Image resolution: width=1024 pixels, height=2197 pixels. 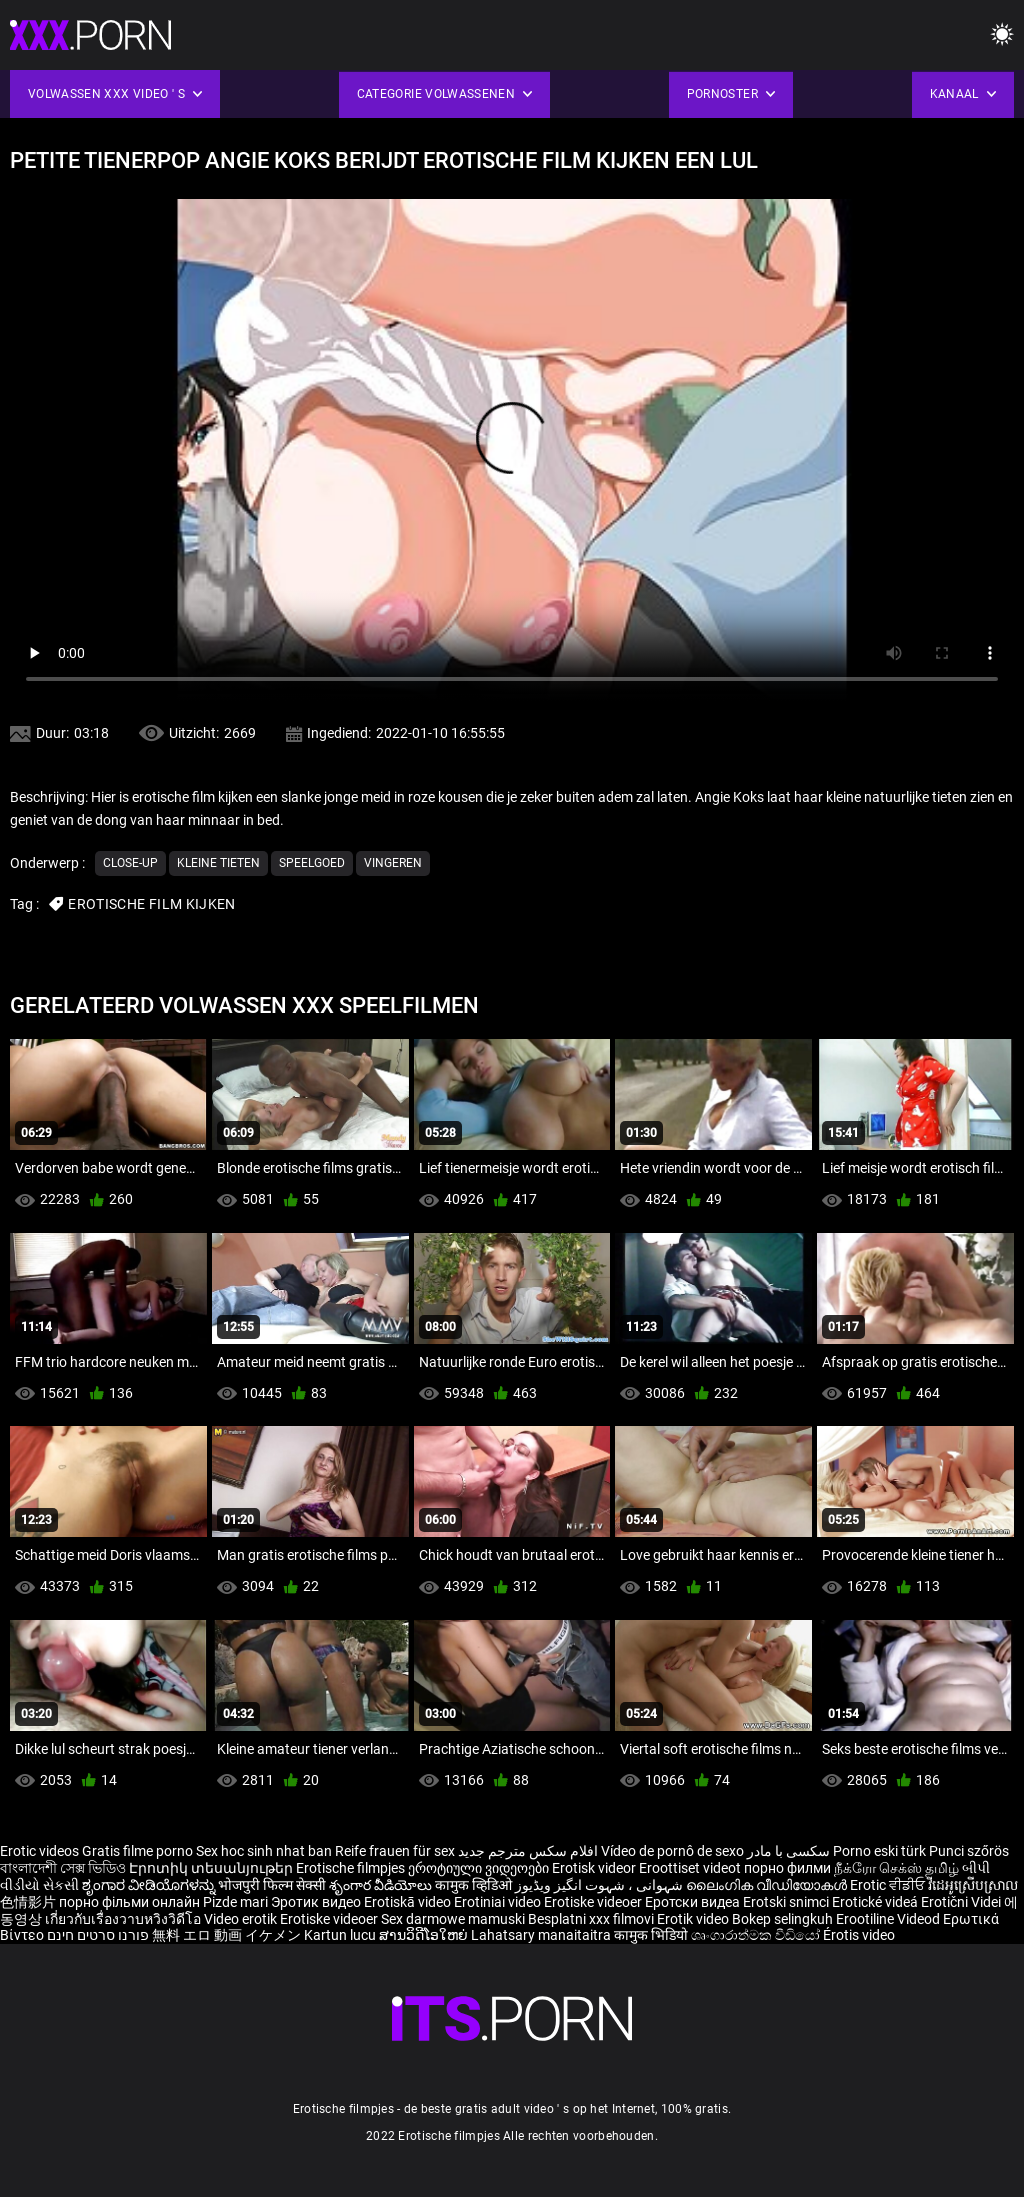 What do you see at coordinates (889, 1919) in the screenshot?
I see `Erootiline Videod` at bounding box center [889, 1919].